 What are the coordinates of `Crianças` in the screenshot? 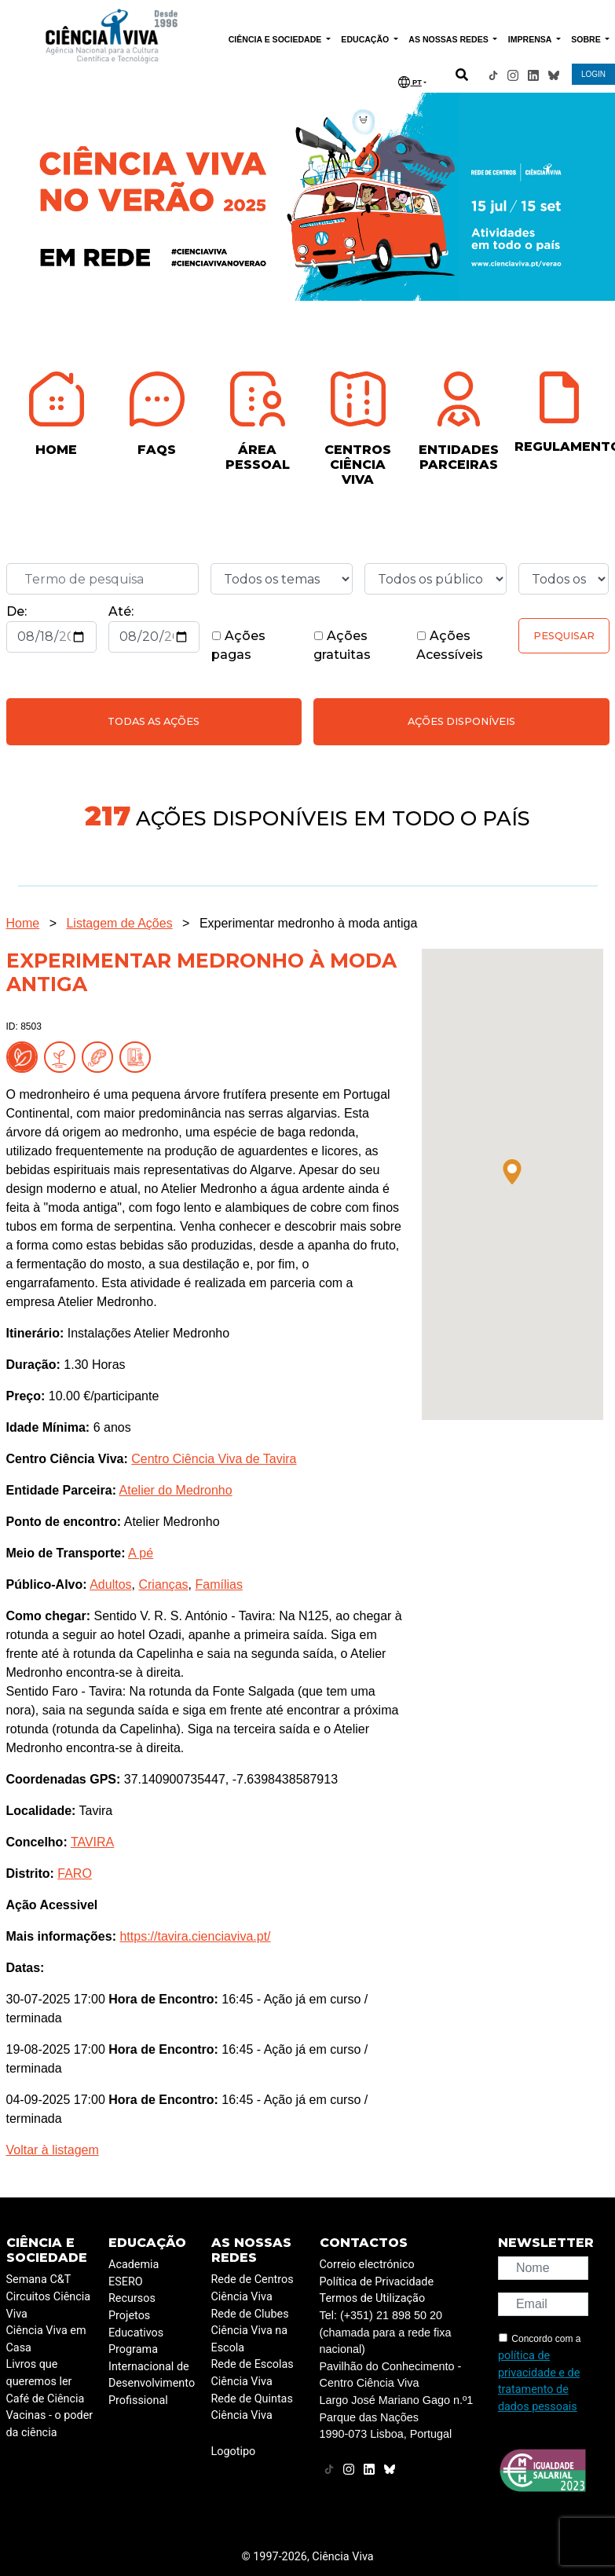 It's located at (163, 1584).